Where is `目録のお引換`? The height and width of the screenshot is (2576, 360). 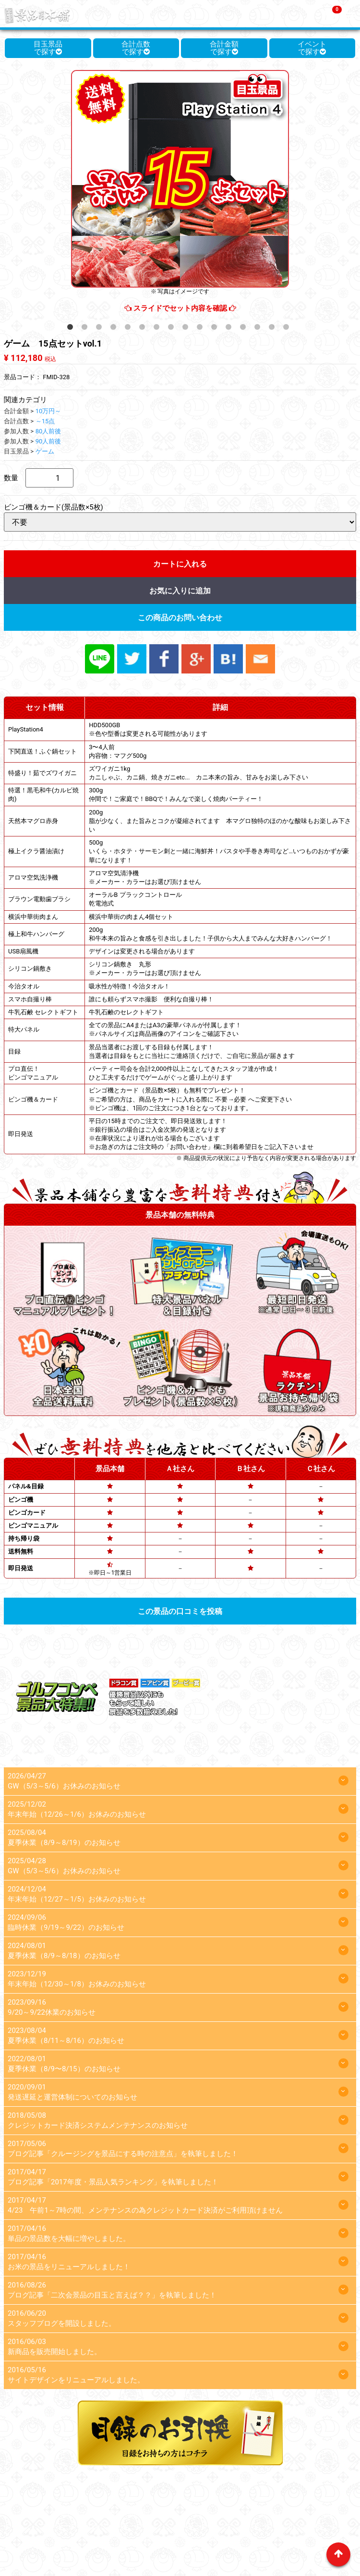
目録のお引換 is located at coordinates (105, 2526).